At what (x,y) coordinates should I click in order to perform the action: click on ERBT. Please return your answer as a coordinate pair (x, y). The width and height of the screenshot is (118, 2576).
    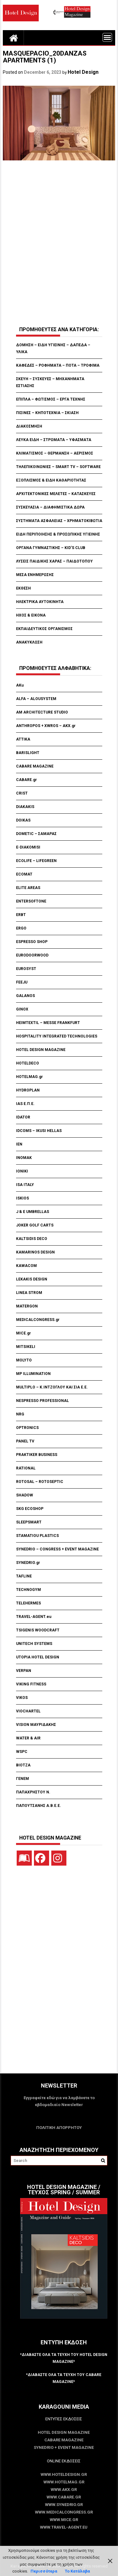
    Looking at the image, I should click on (21, 915).